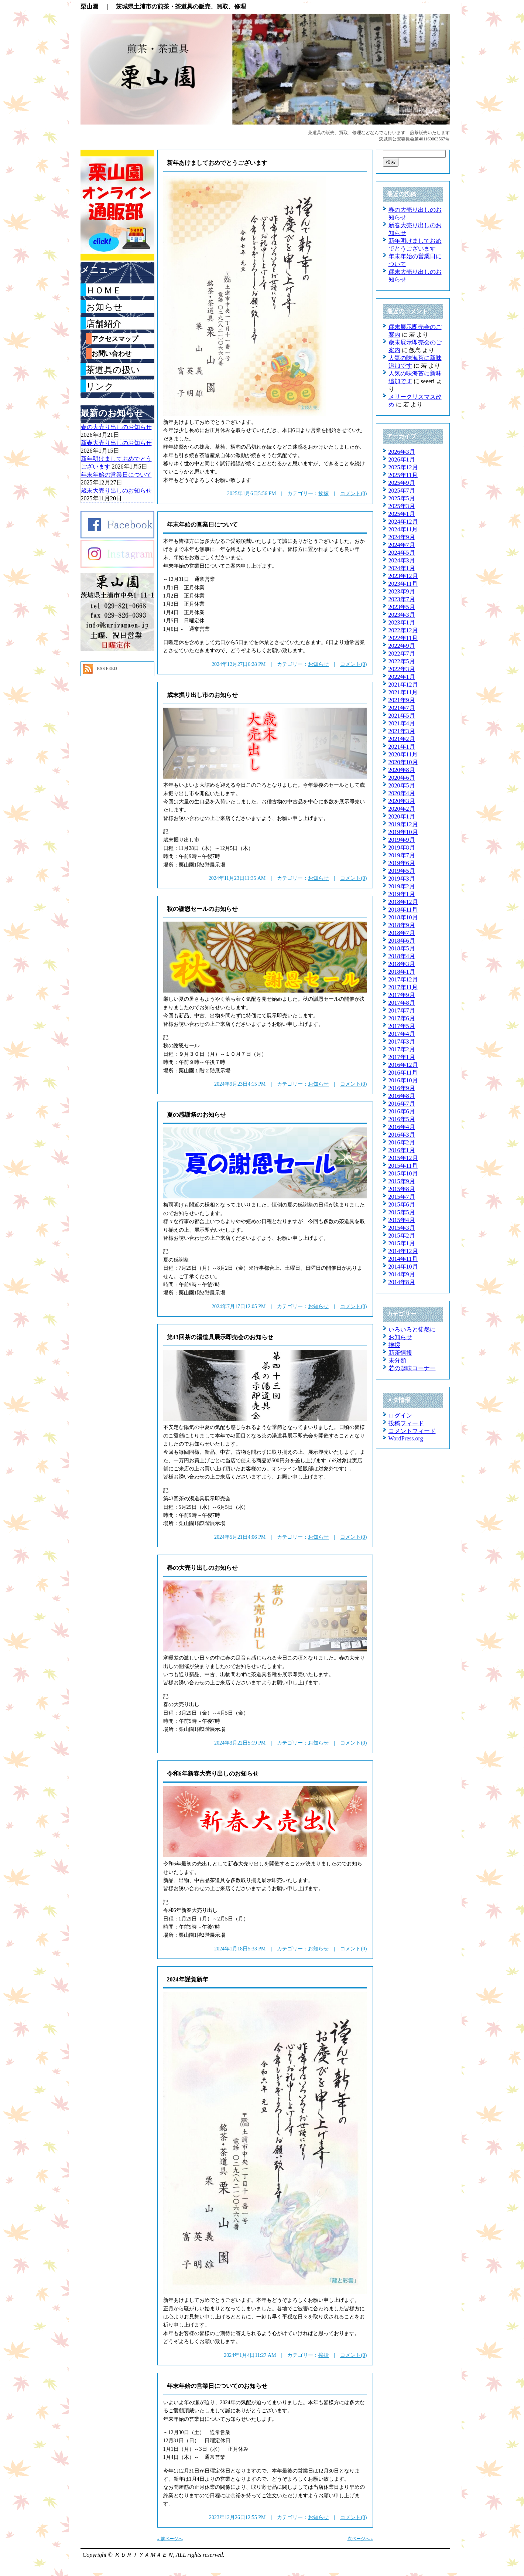 This screenshot has width=524, height=2576. What do you see at coordinates (401, 1228) in the screenshot?
I see `2015年3月` at bounding box center [401, 1228].